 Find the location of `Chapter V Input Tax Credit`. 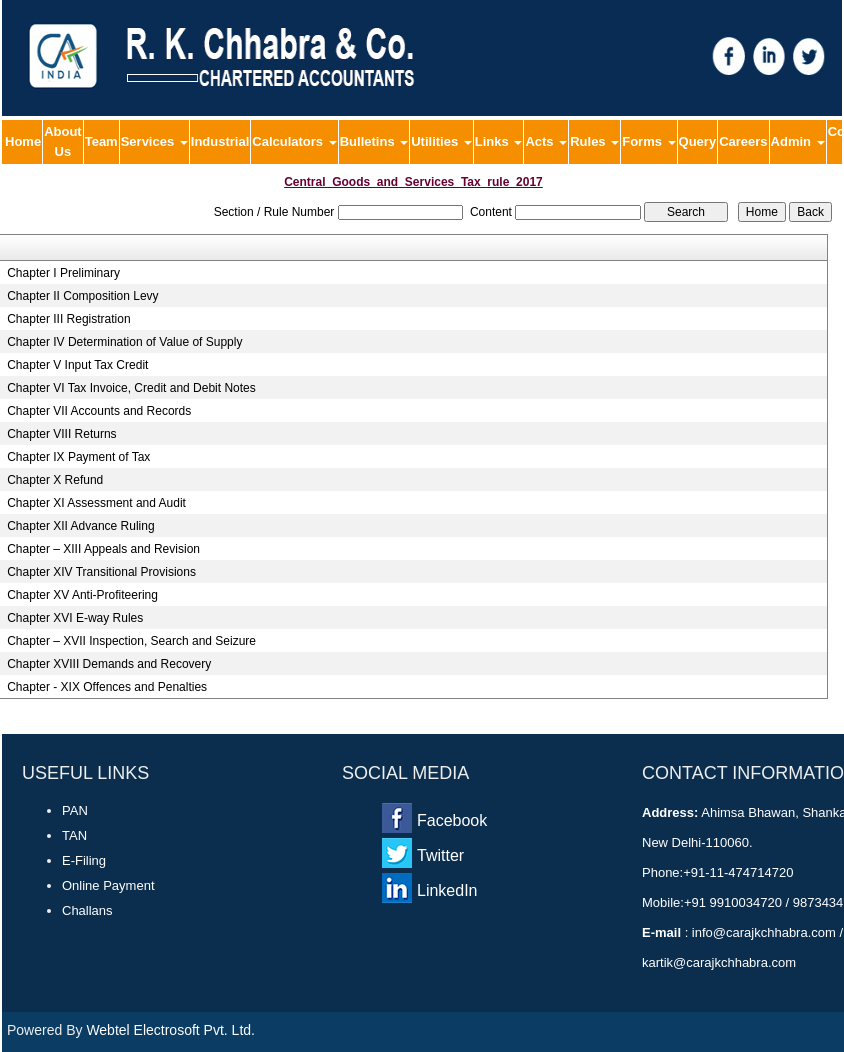

Chapter V Input Tax Credit is located at coordinates (77, 365).